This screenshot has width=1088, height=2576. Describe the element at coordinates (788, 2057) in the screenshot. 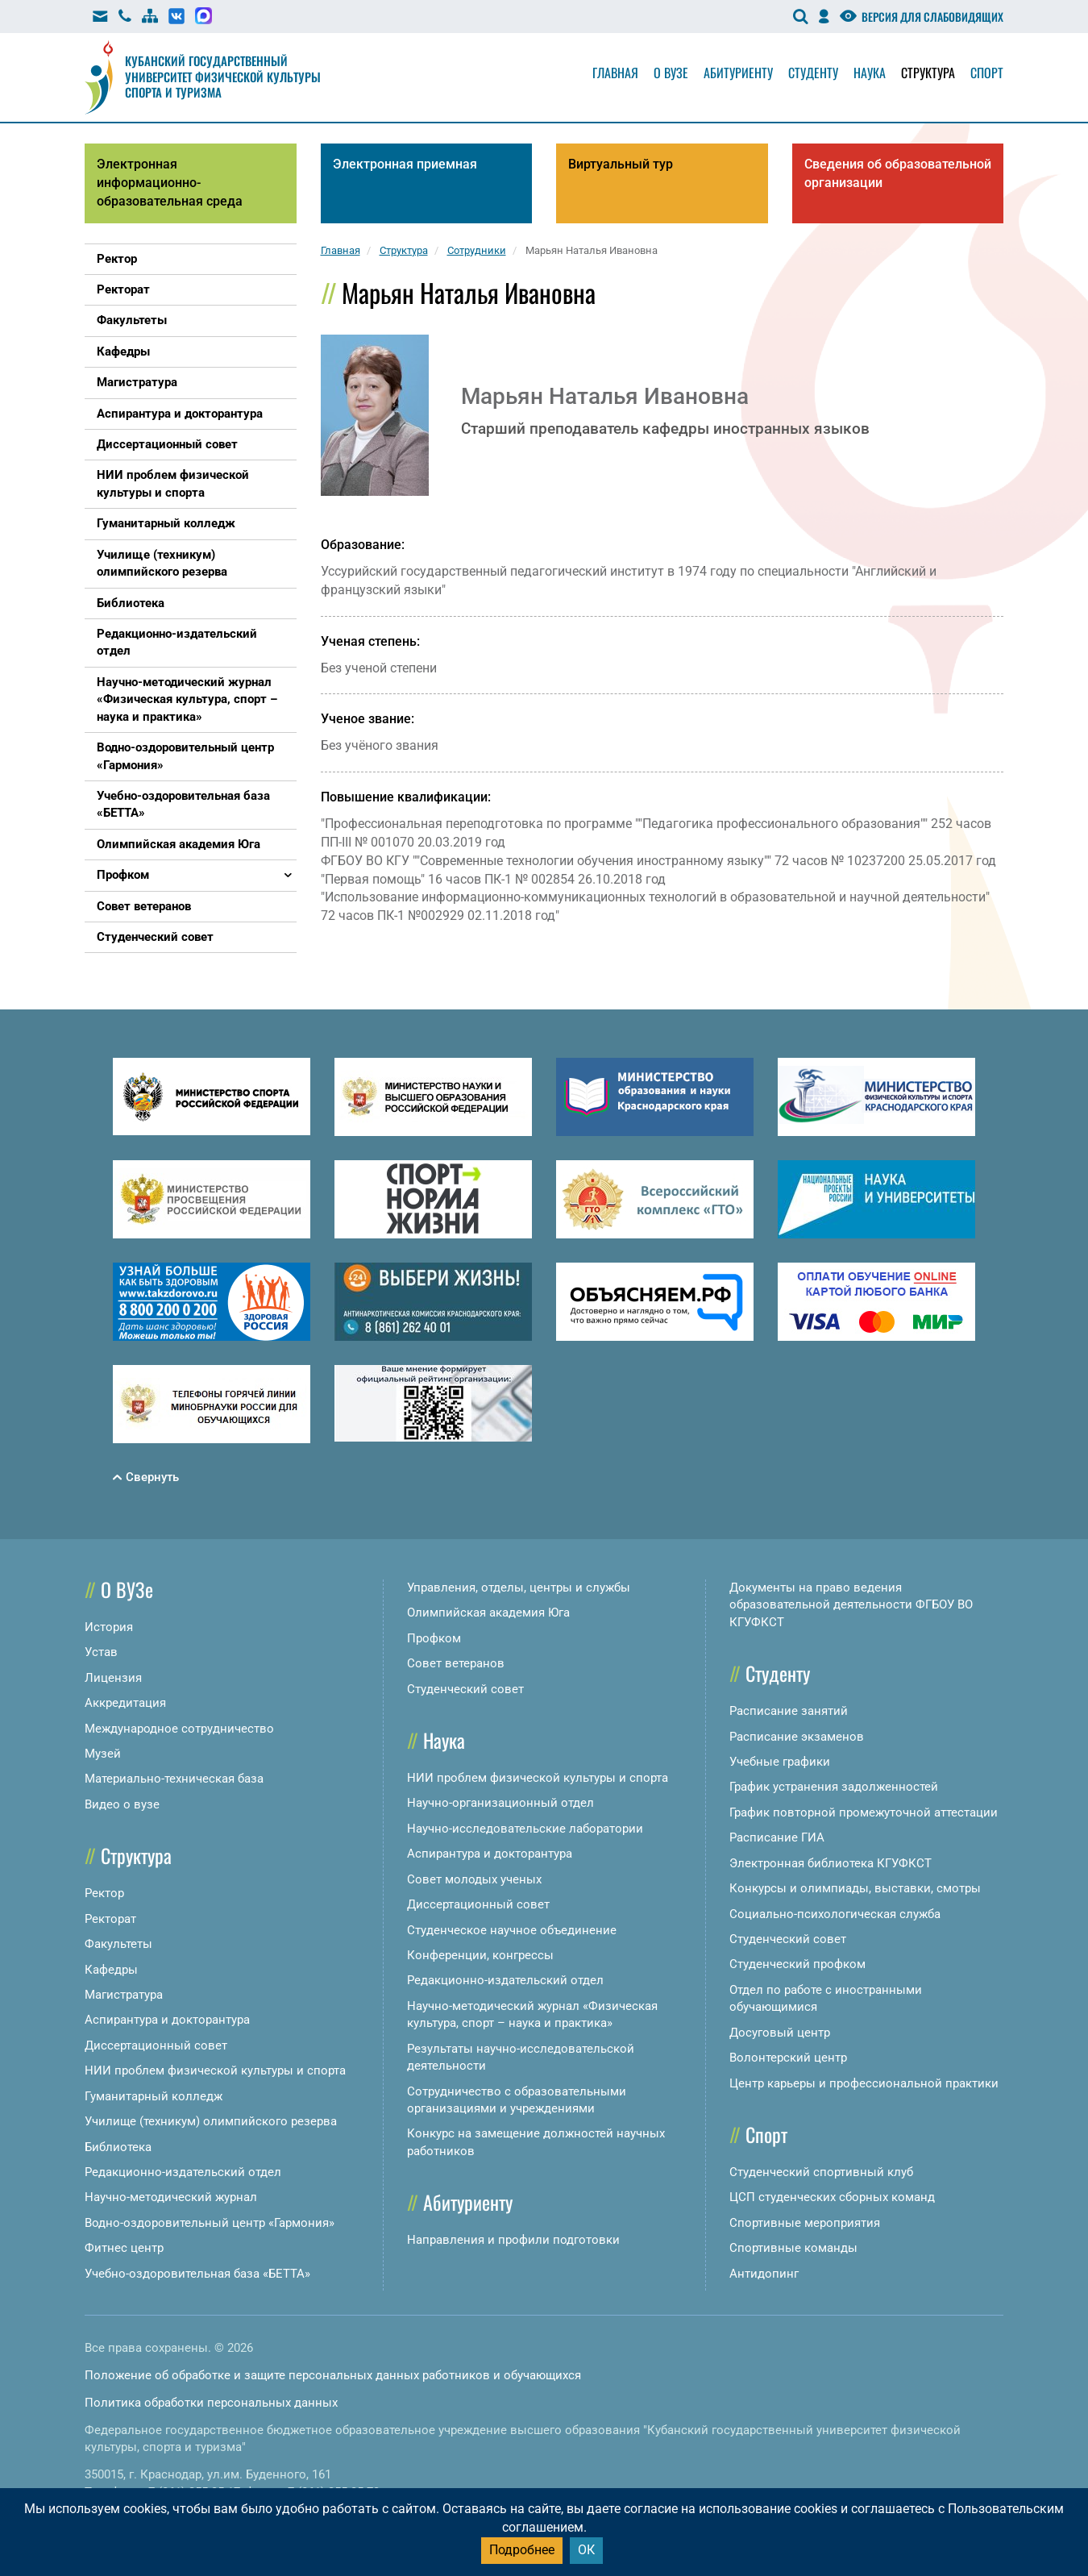

I see `Волонтерский центр` at that location.